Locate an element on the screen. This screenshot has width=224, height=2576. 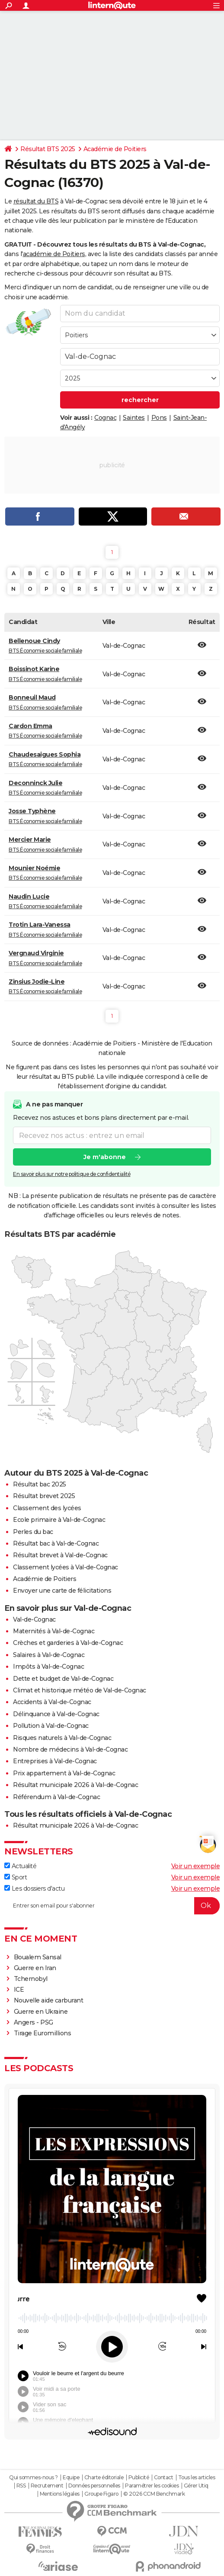
Boualem Sansal is located at coordinates (37, 1957).